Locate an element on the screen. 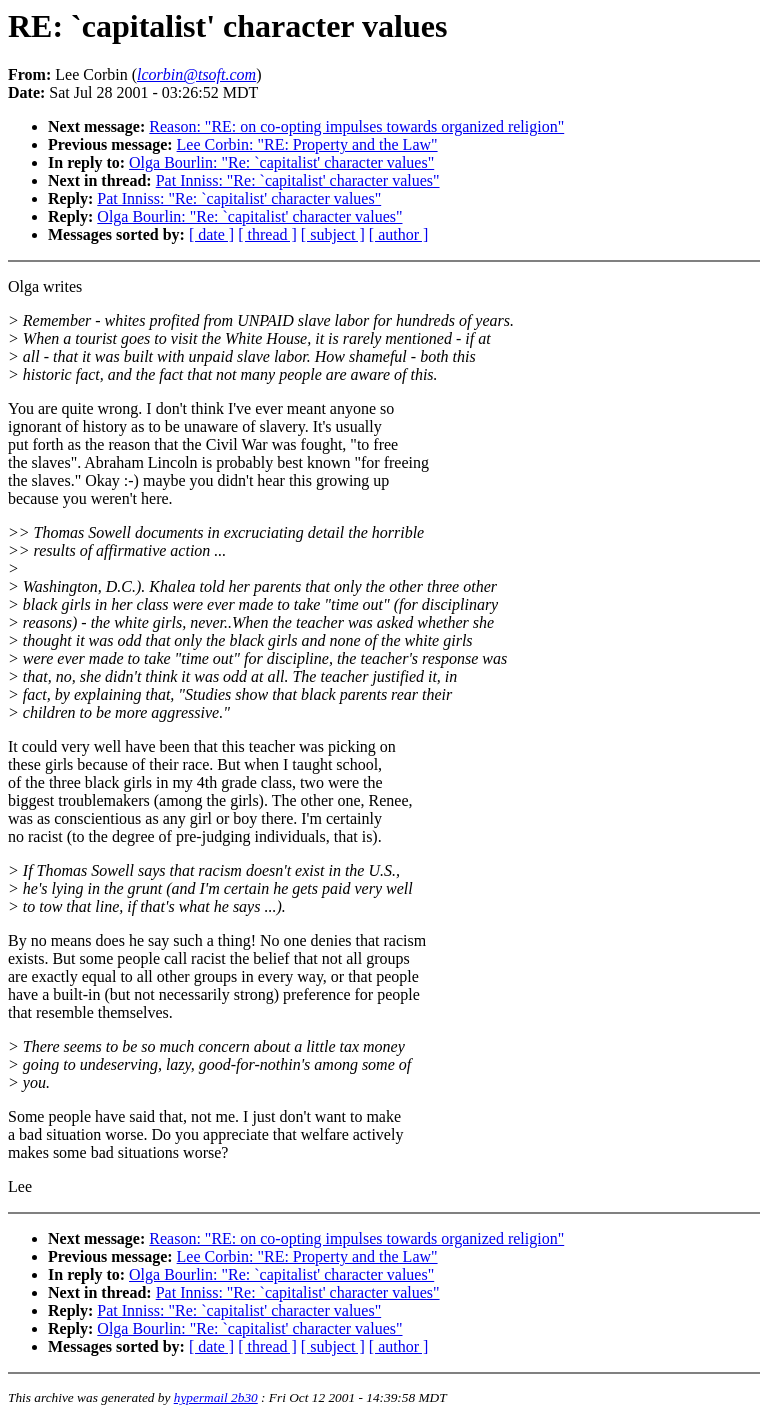 This screenshot has height=1422, width=768. Reason: "RE: on co-opting impulses towards organized religion" is located at coordinates (356, 126).